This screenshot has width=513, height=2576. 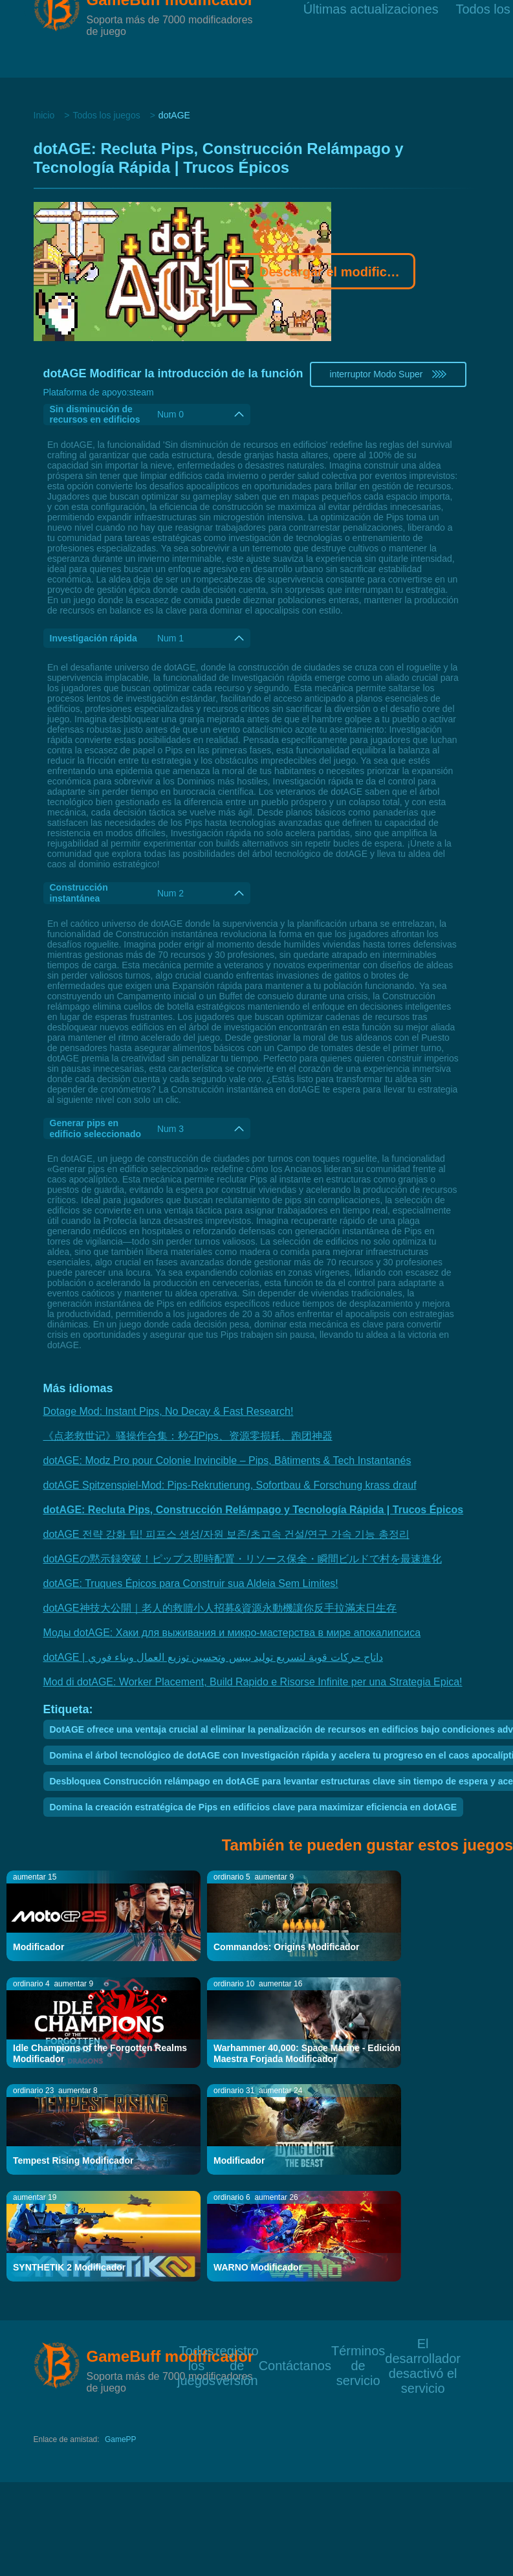 I want to click on Modificador, so click(x=38, y=1947).